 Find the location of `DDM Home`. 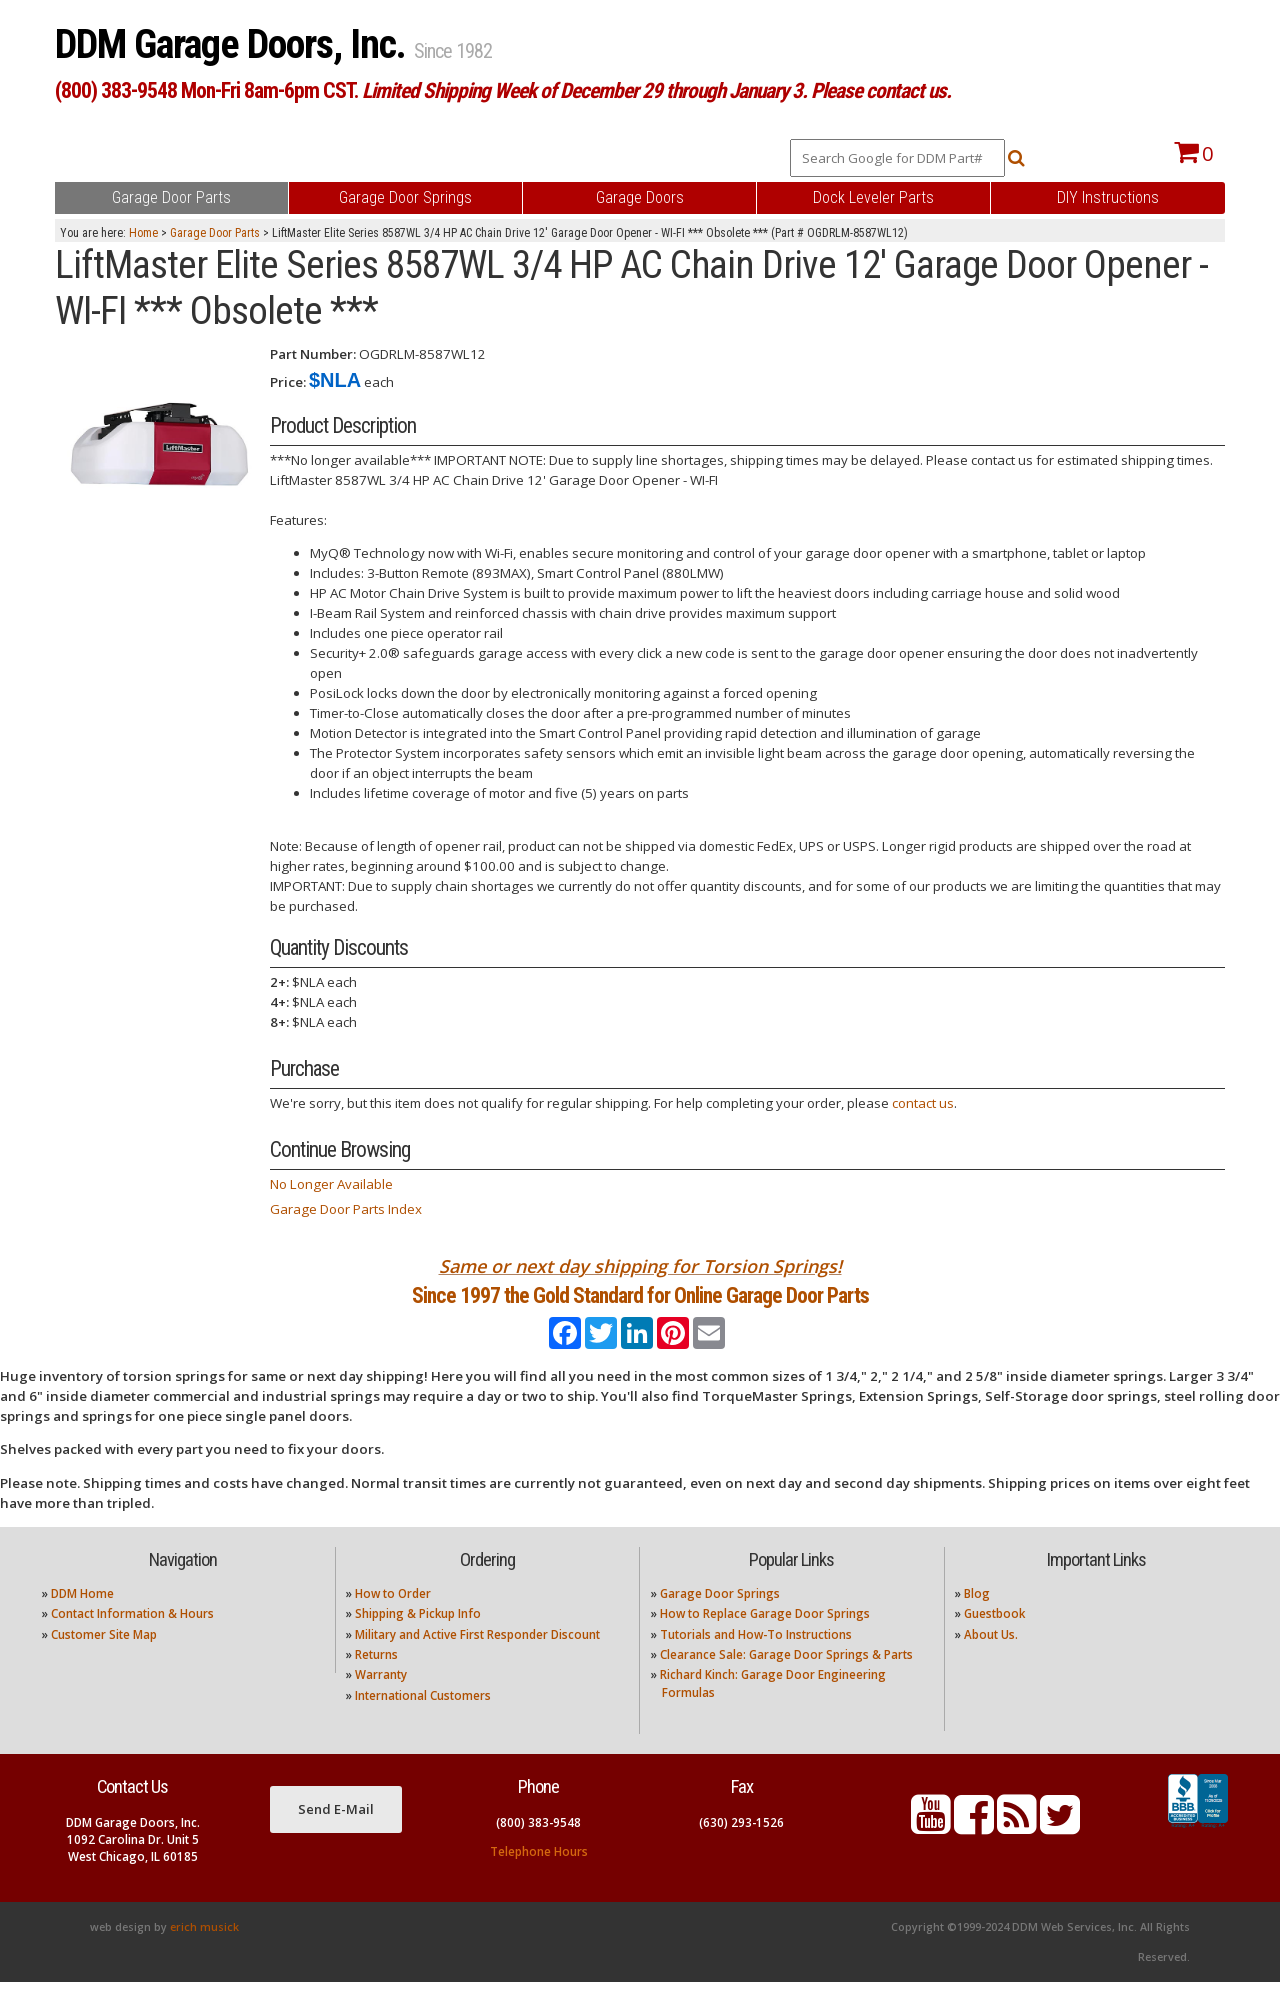

DDM Home is located at coordinates (82, 1619).